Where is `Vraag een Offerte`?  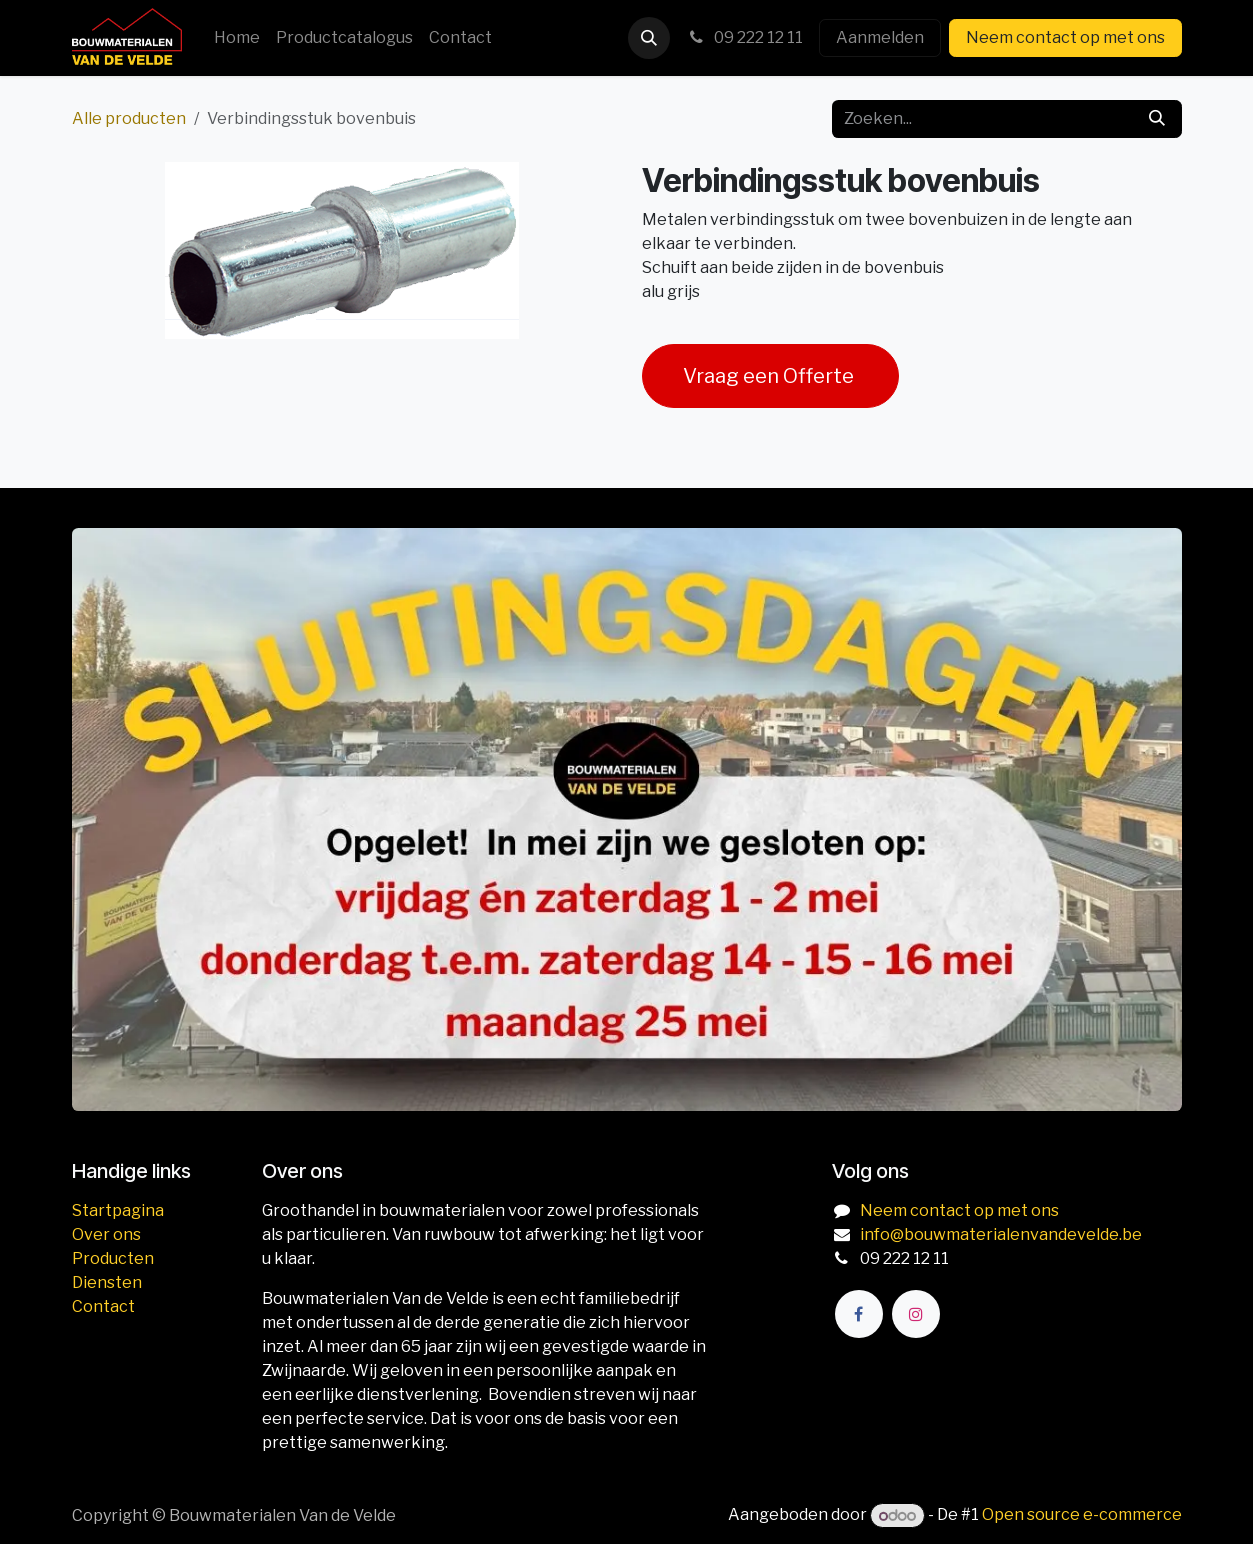
Vraag een Offerte is located at coordinates (770, 376).